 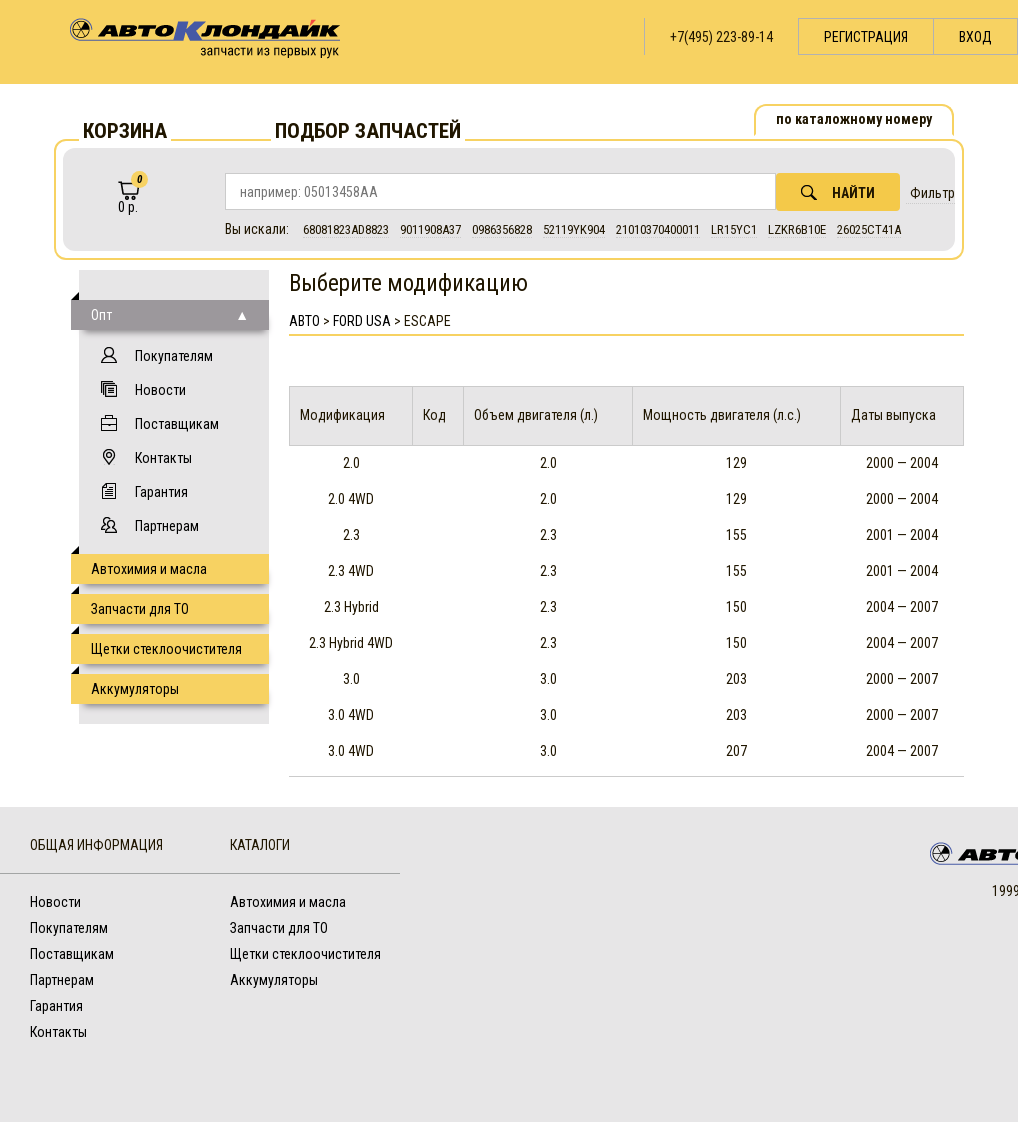 I want to click on Ford USA, so click(x=362, y=321).